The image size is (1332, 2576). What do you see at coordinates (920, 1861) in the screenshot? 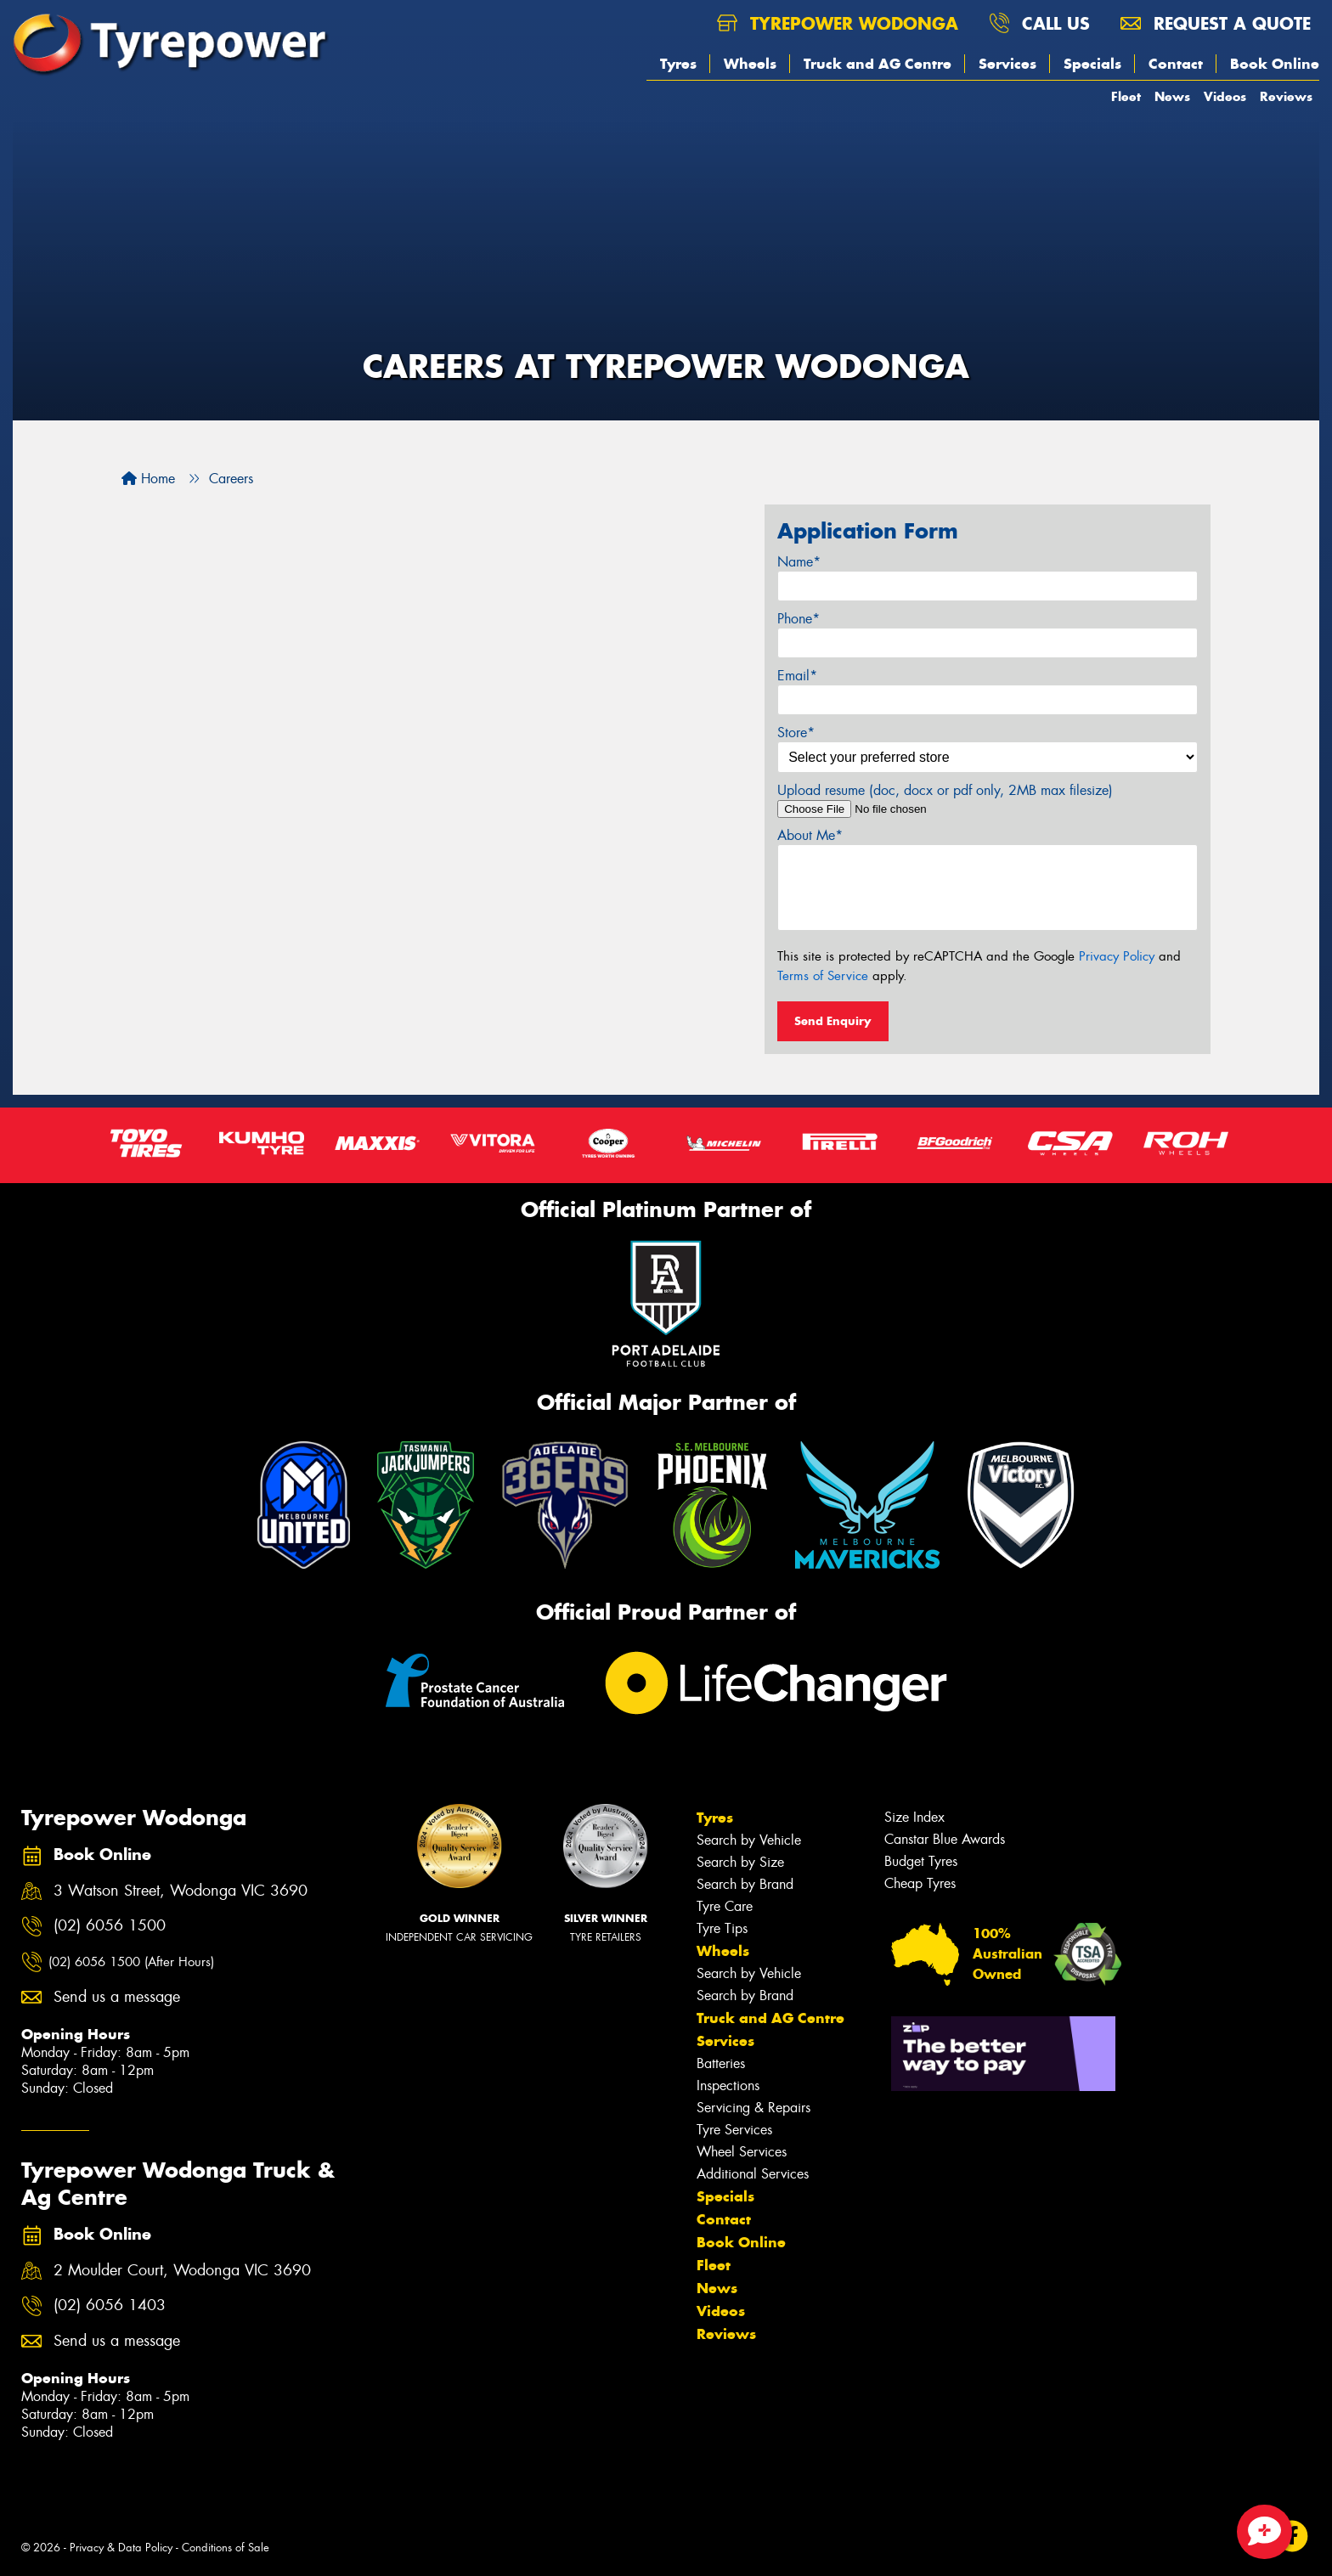
I see `Budget Tyres` at bounding box center [920, 1861].